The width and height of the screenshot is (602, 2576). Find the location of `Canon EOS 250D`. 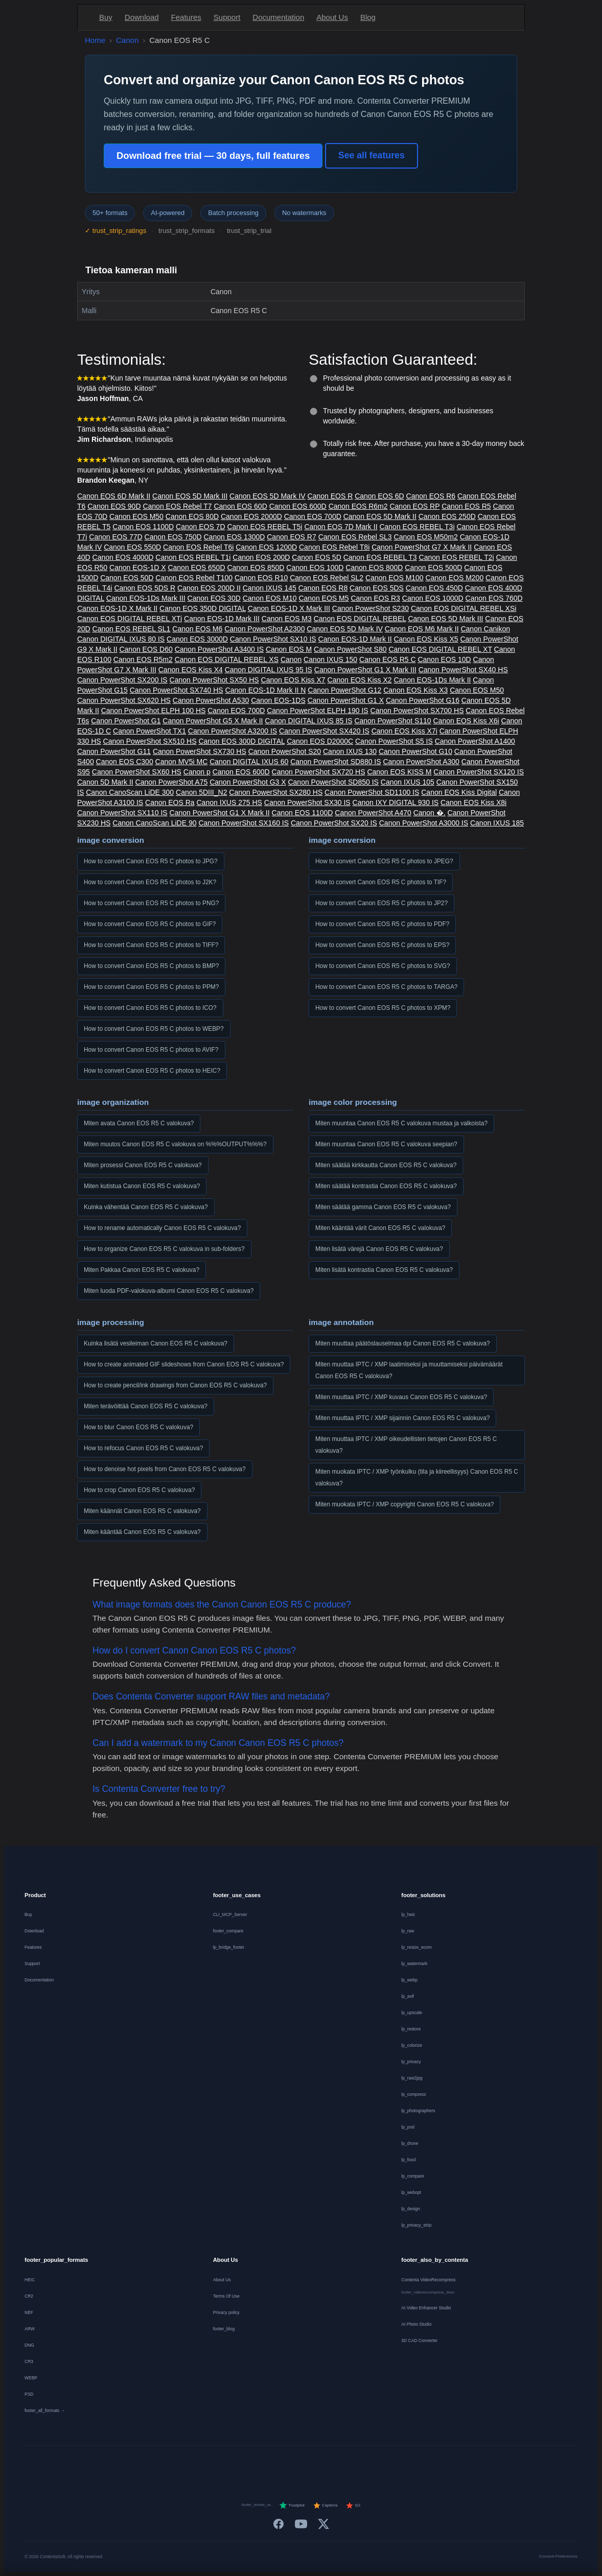

Canon EOS 250D is located at coordinates (447, 516).